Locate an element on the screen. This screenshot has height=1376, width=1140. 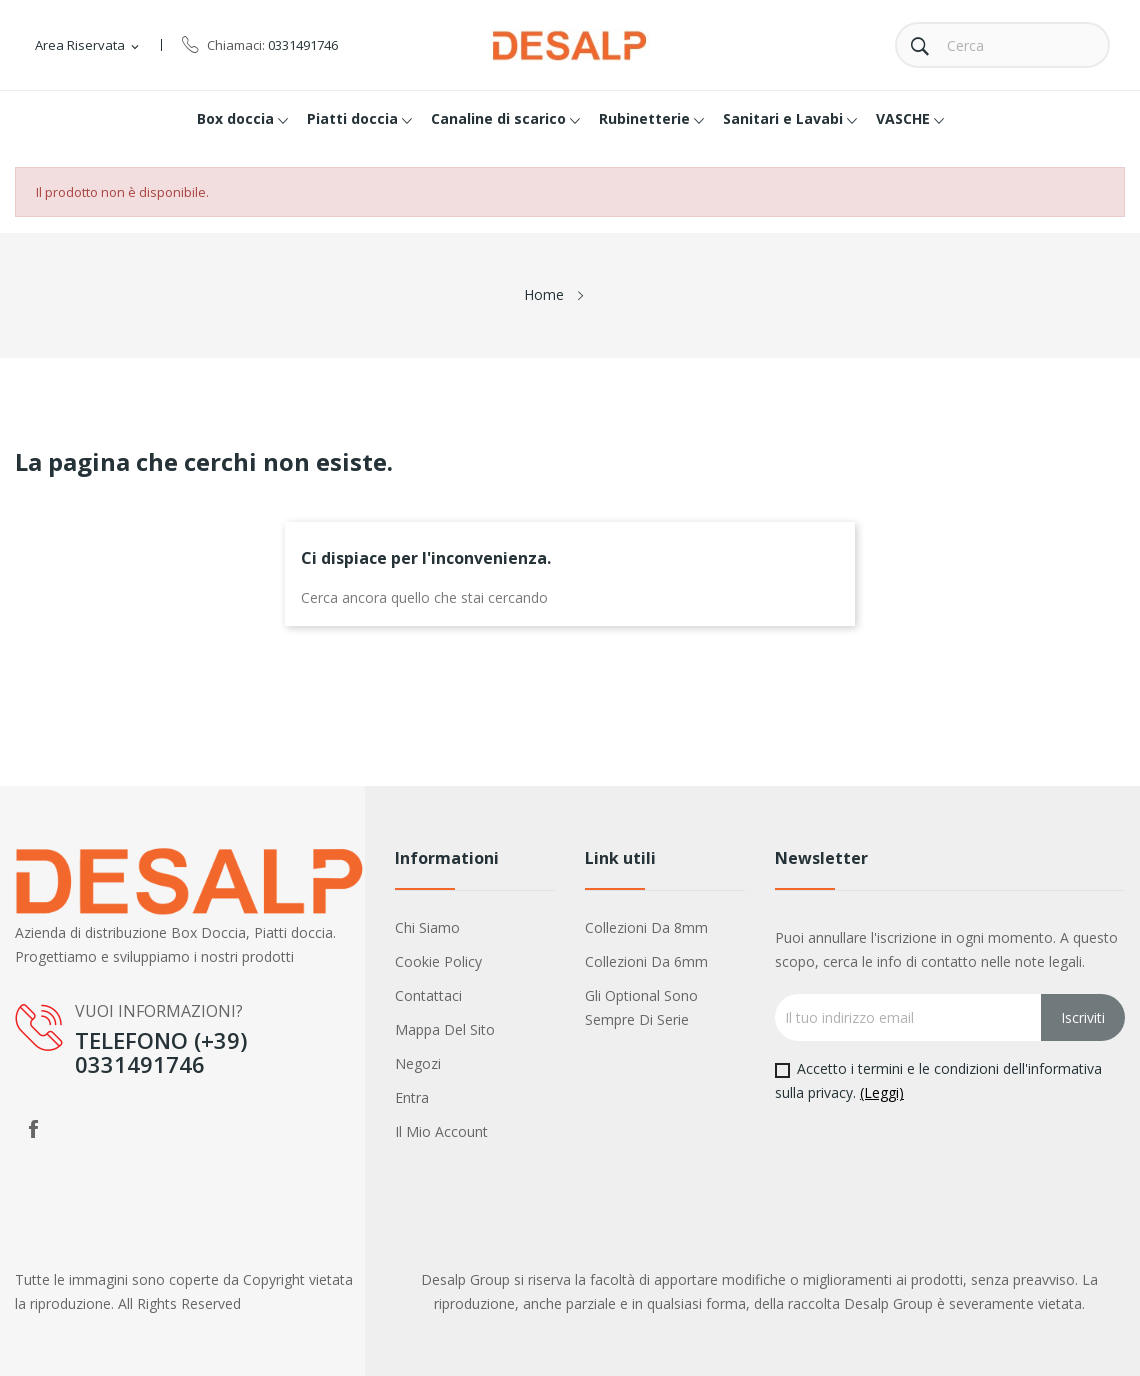
Facebook is located at coordinates (33, 1129).